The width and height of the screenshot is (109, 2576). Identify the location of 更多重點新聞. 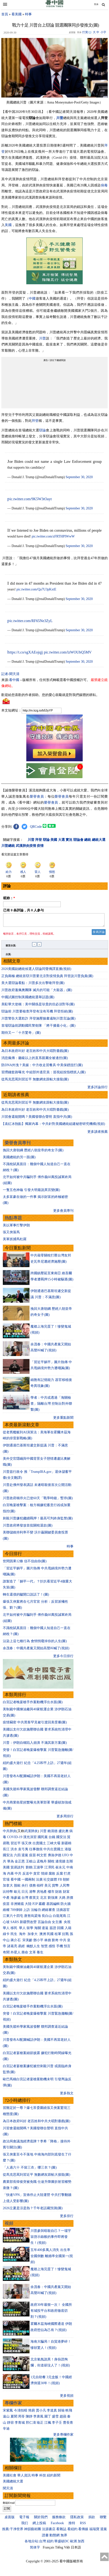
(63, 1420).